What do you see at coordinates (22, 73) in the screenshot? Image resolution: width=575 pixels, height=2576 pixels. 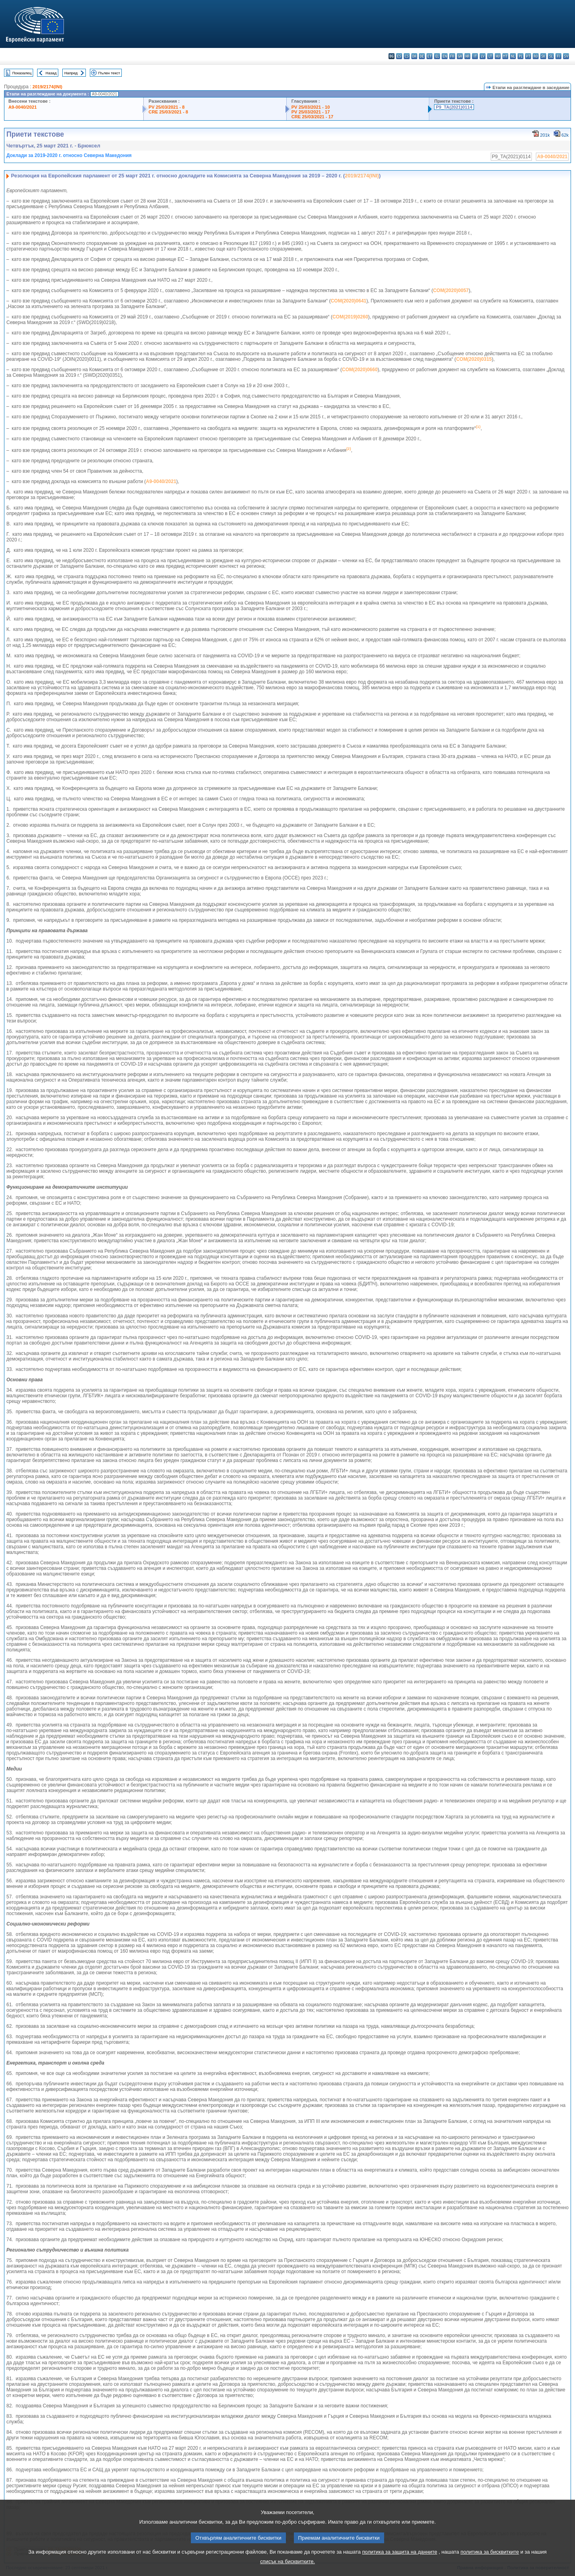 I see `Показалец` at bounding box center [22, 73].